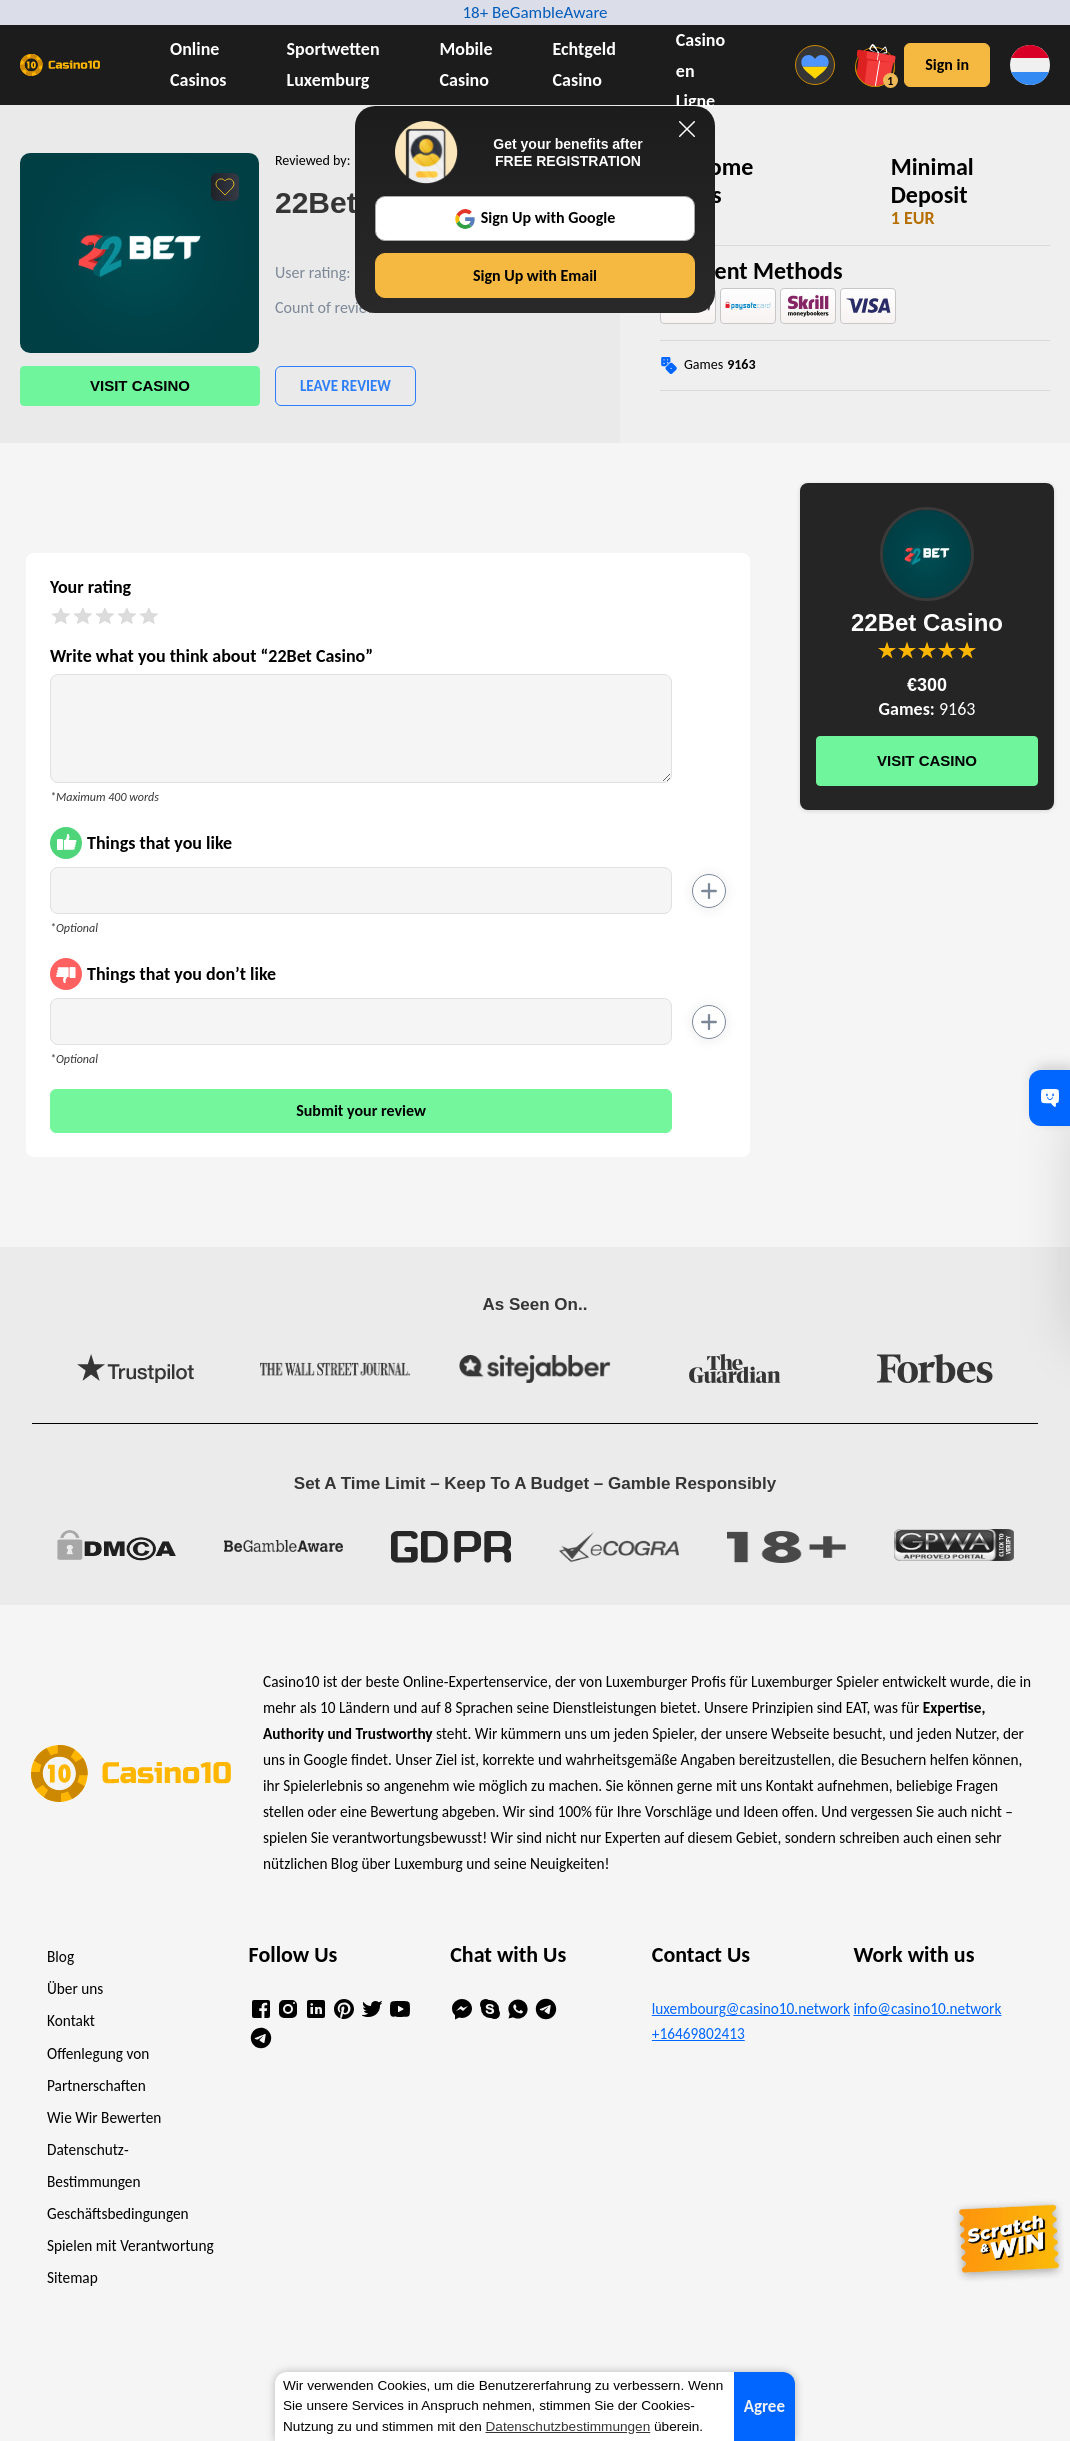 The width and height of the screenshot is (1070, 2441). What do you see at coordinates (72, 2277) in the screenshot?
I see `Sitemap` at bounding box center [72, 2277].